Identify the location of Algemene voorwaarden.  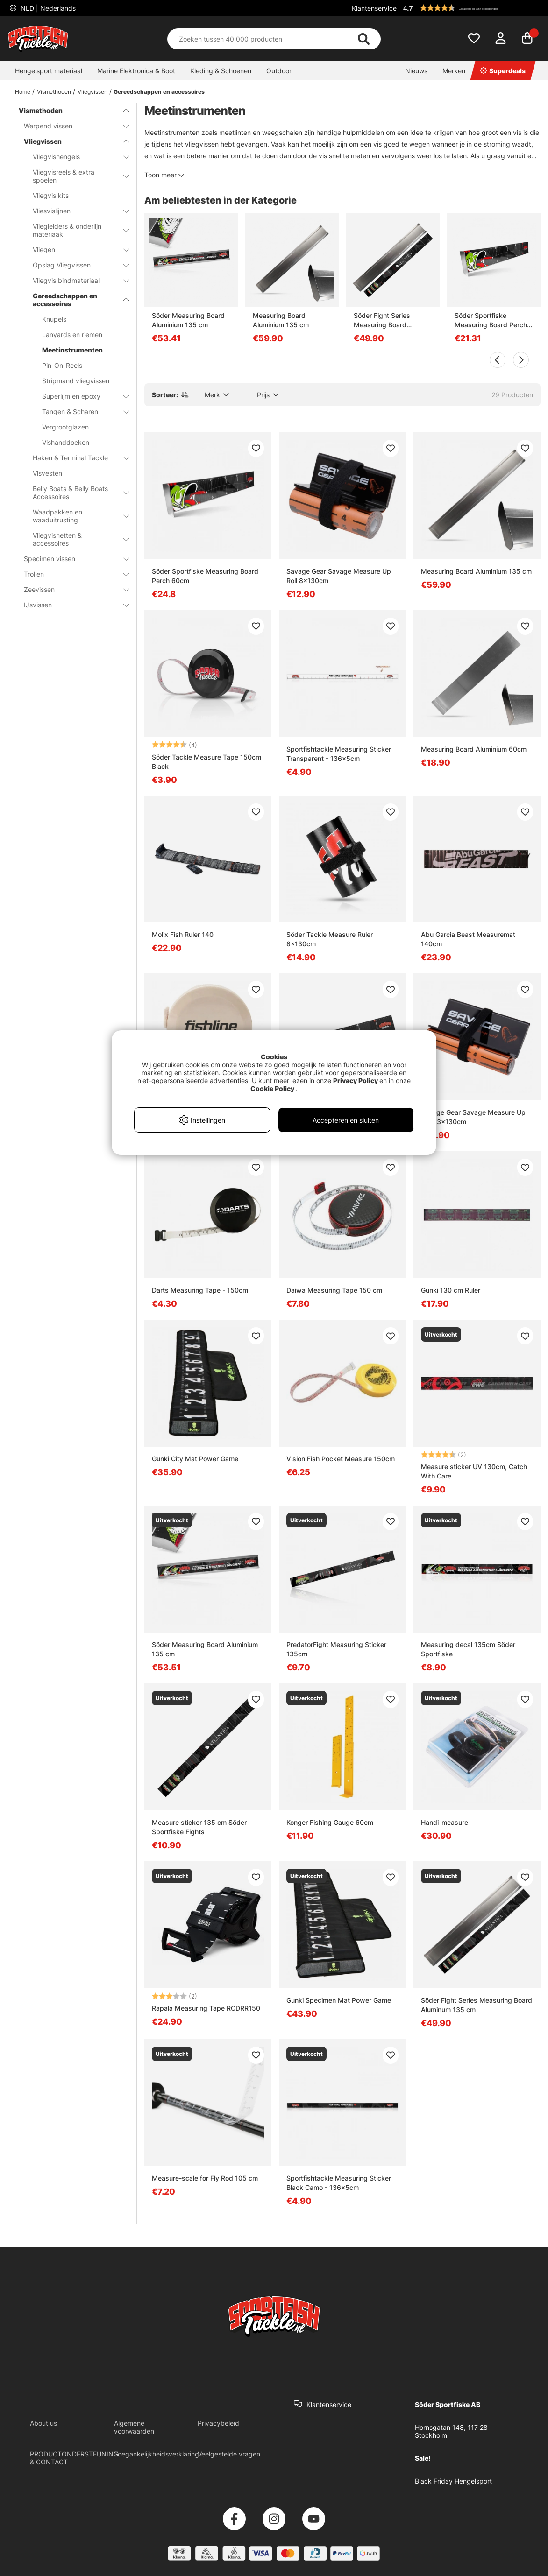
(134, 2427).